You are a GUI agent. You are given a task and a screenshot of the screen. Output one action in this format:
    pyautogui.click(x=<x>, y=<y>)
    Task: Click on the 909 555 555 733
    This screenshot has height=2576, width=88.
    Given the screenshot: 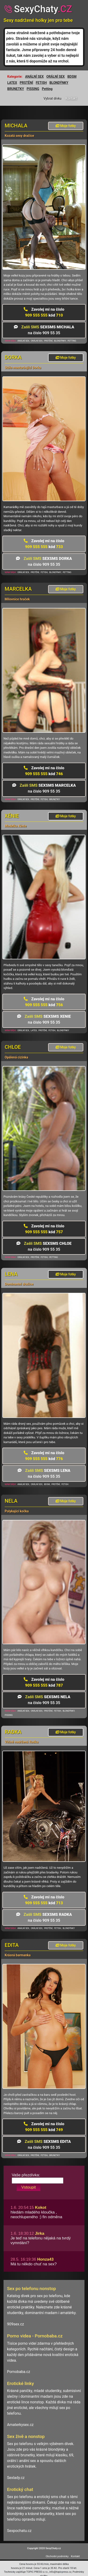 What is the action you would take?
    pyautogui.click(x=44, y=543)
    